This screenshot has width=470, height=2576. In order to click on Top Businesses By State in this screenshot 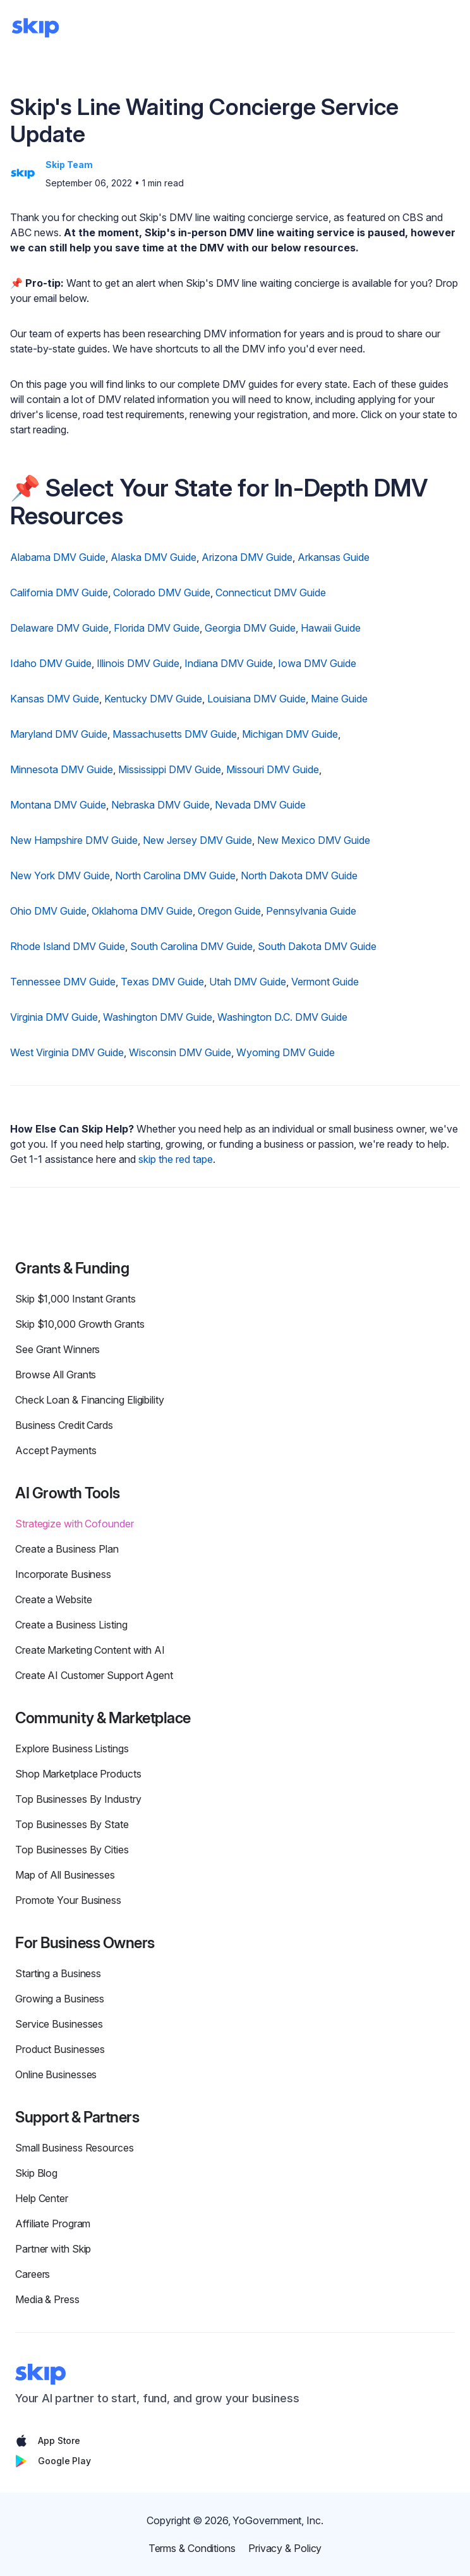, I will do `click(72, 1824)`.